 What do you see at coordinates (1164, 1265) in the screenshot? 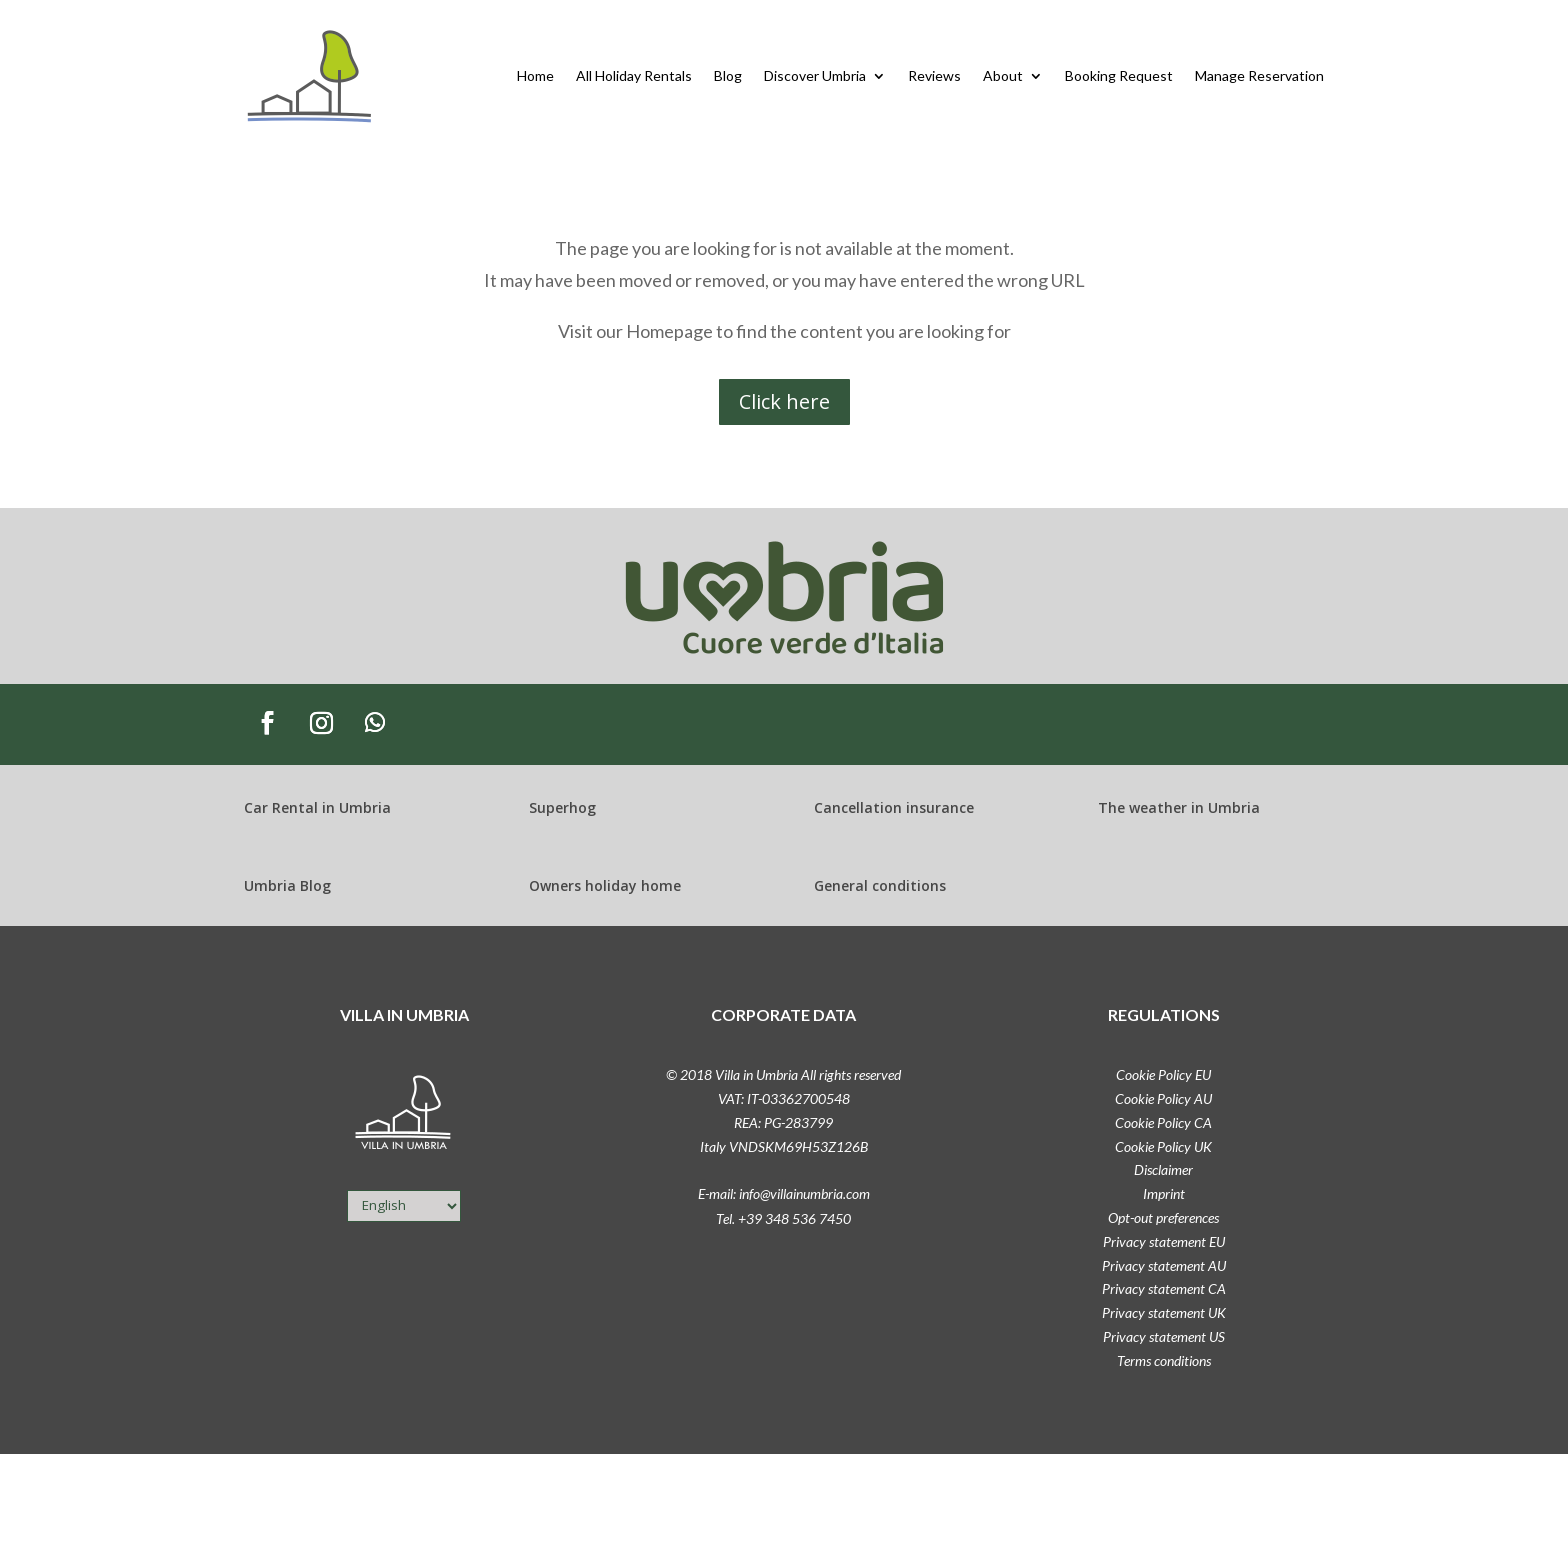
I see `Privacy statement AU` at bounding box center [1164, 1265].